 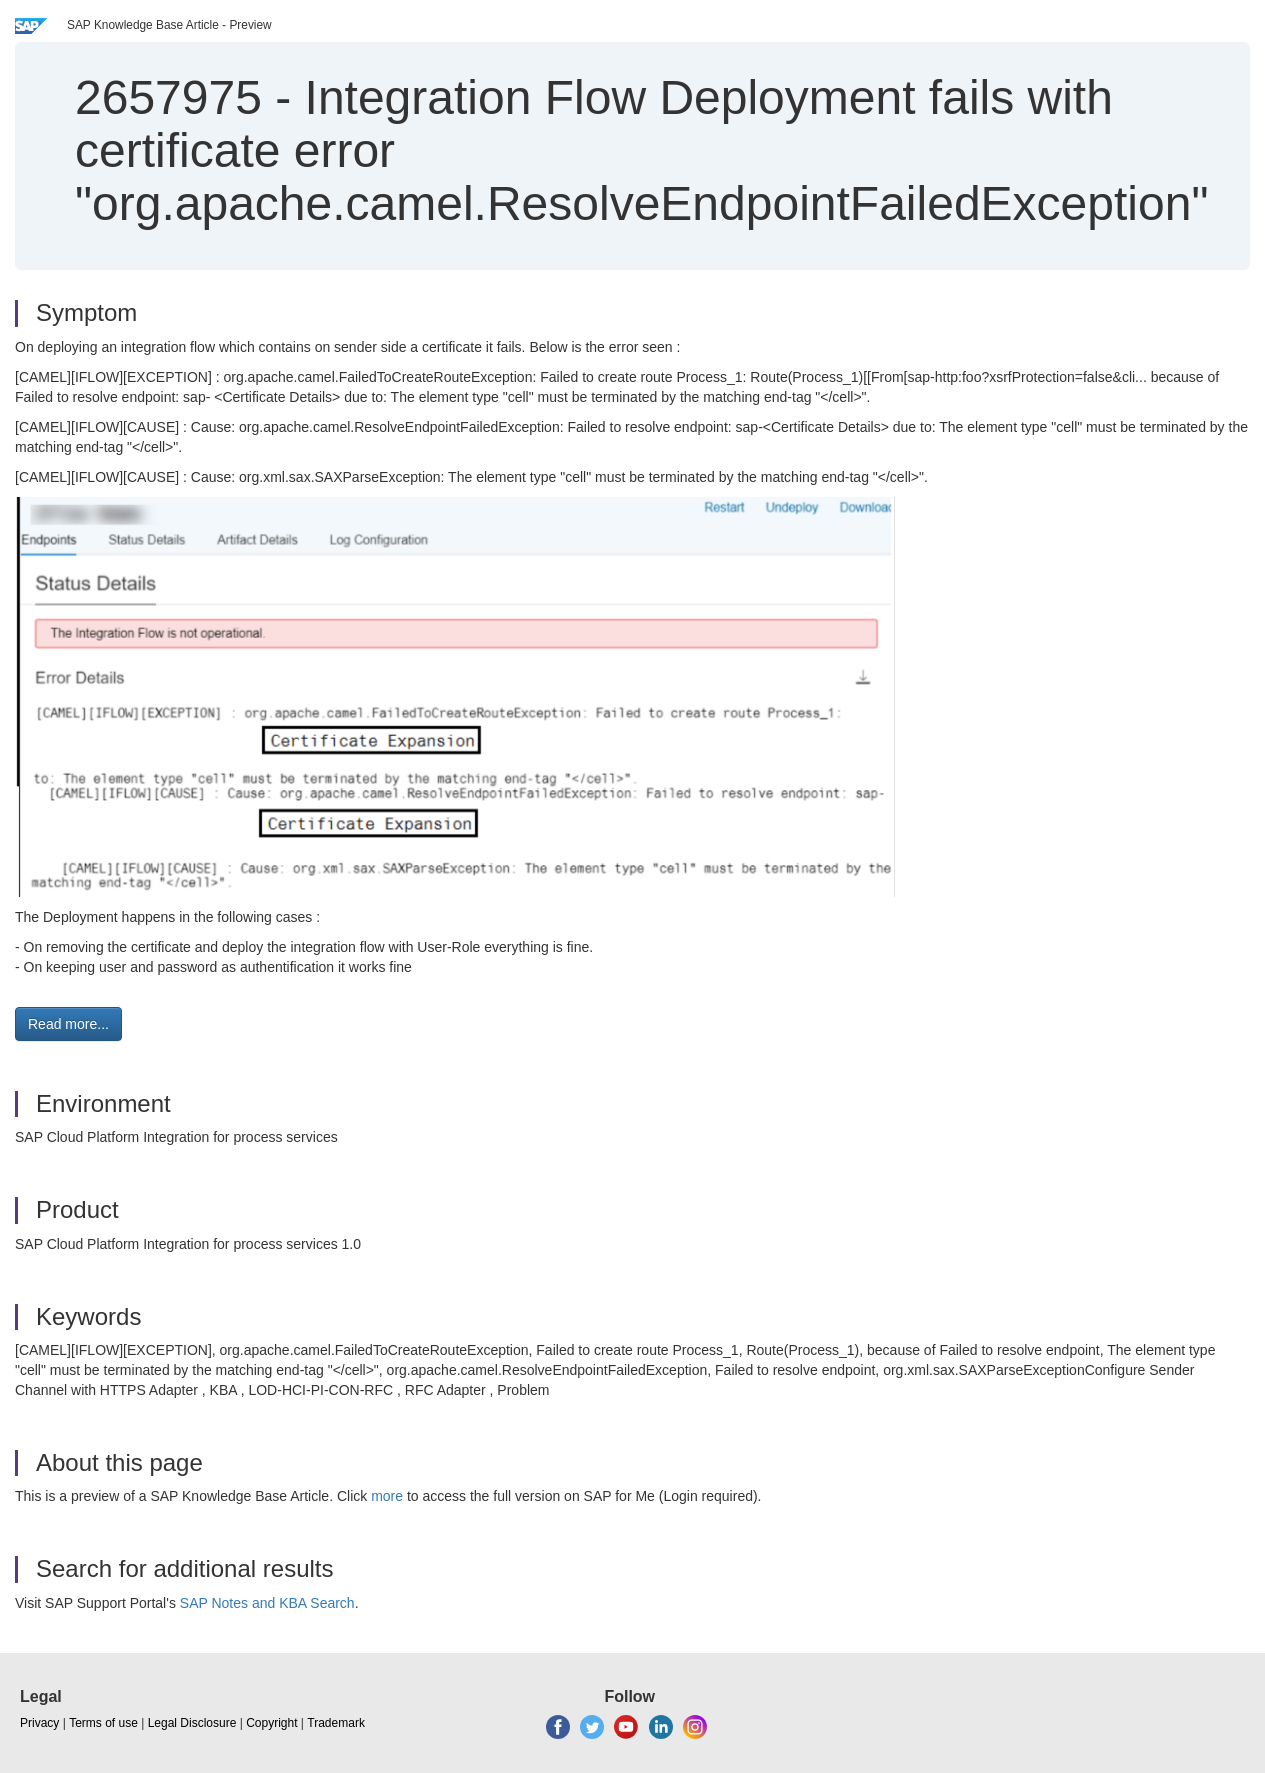 What do you see at coordinates (103, 1723) in the screenshot?
I see `Terms of use` at bounding box center [103, 1723].